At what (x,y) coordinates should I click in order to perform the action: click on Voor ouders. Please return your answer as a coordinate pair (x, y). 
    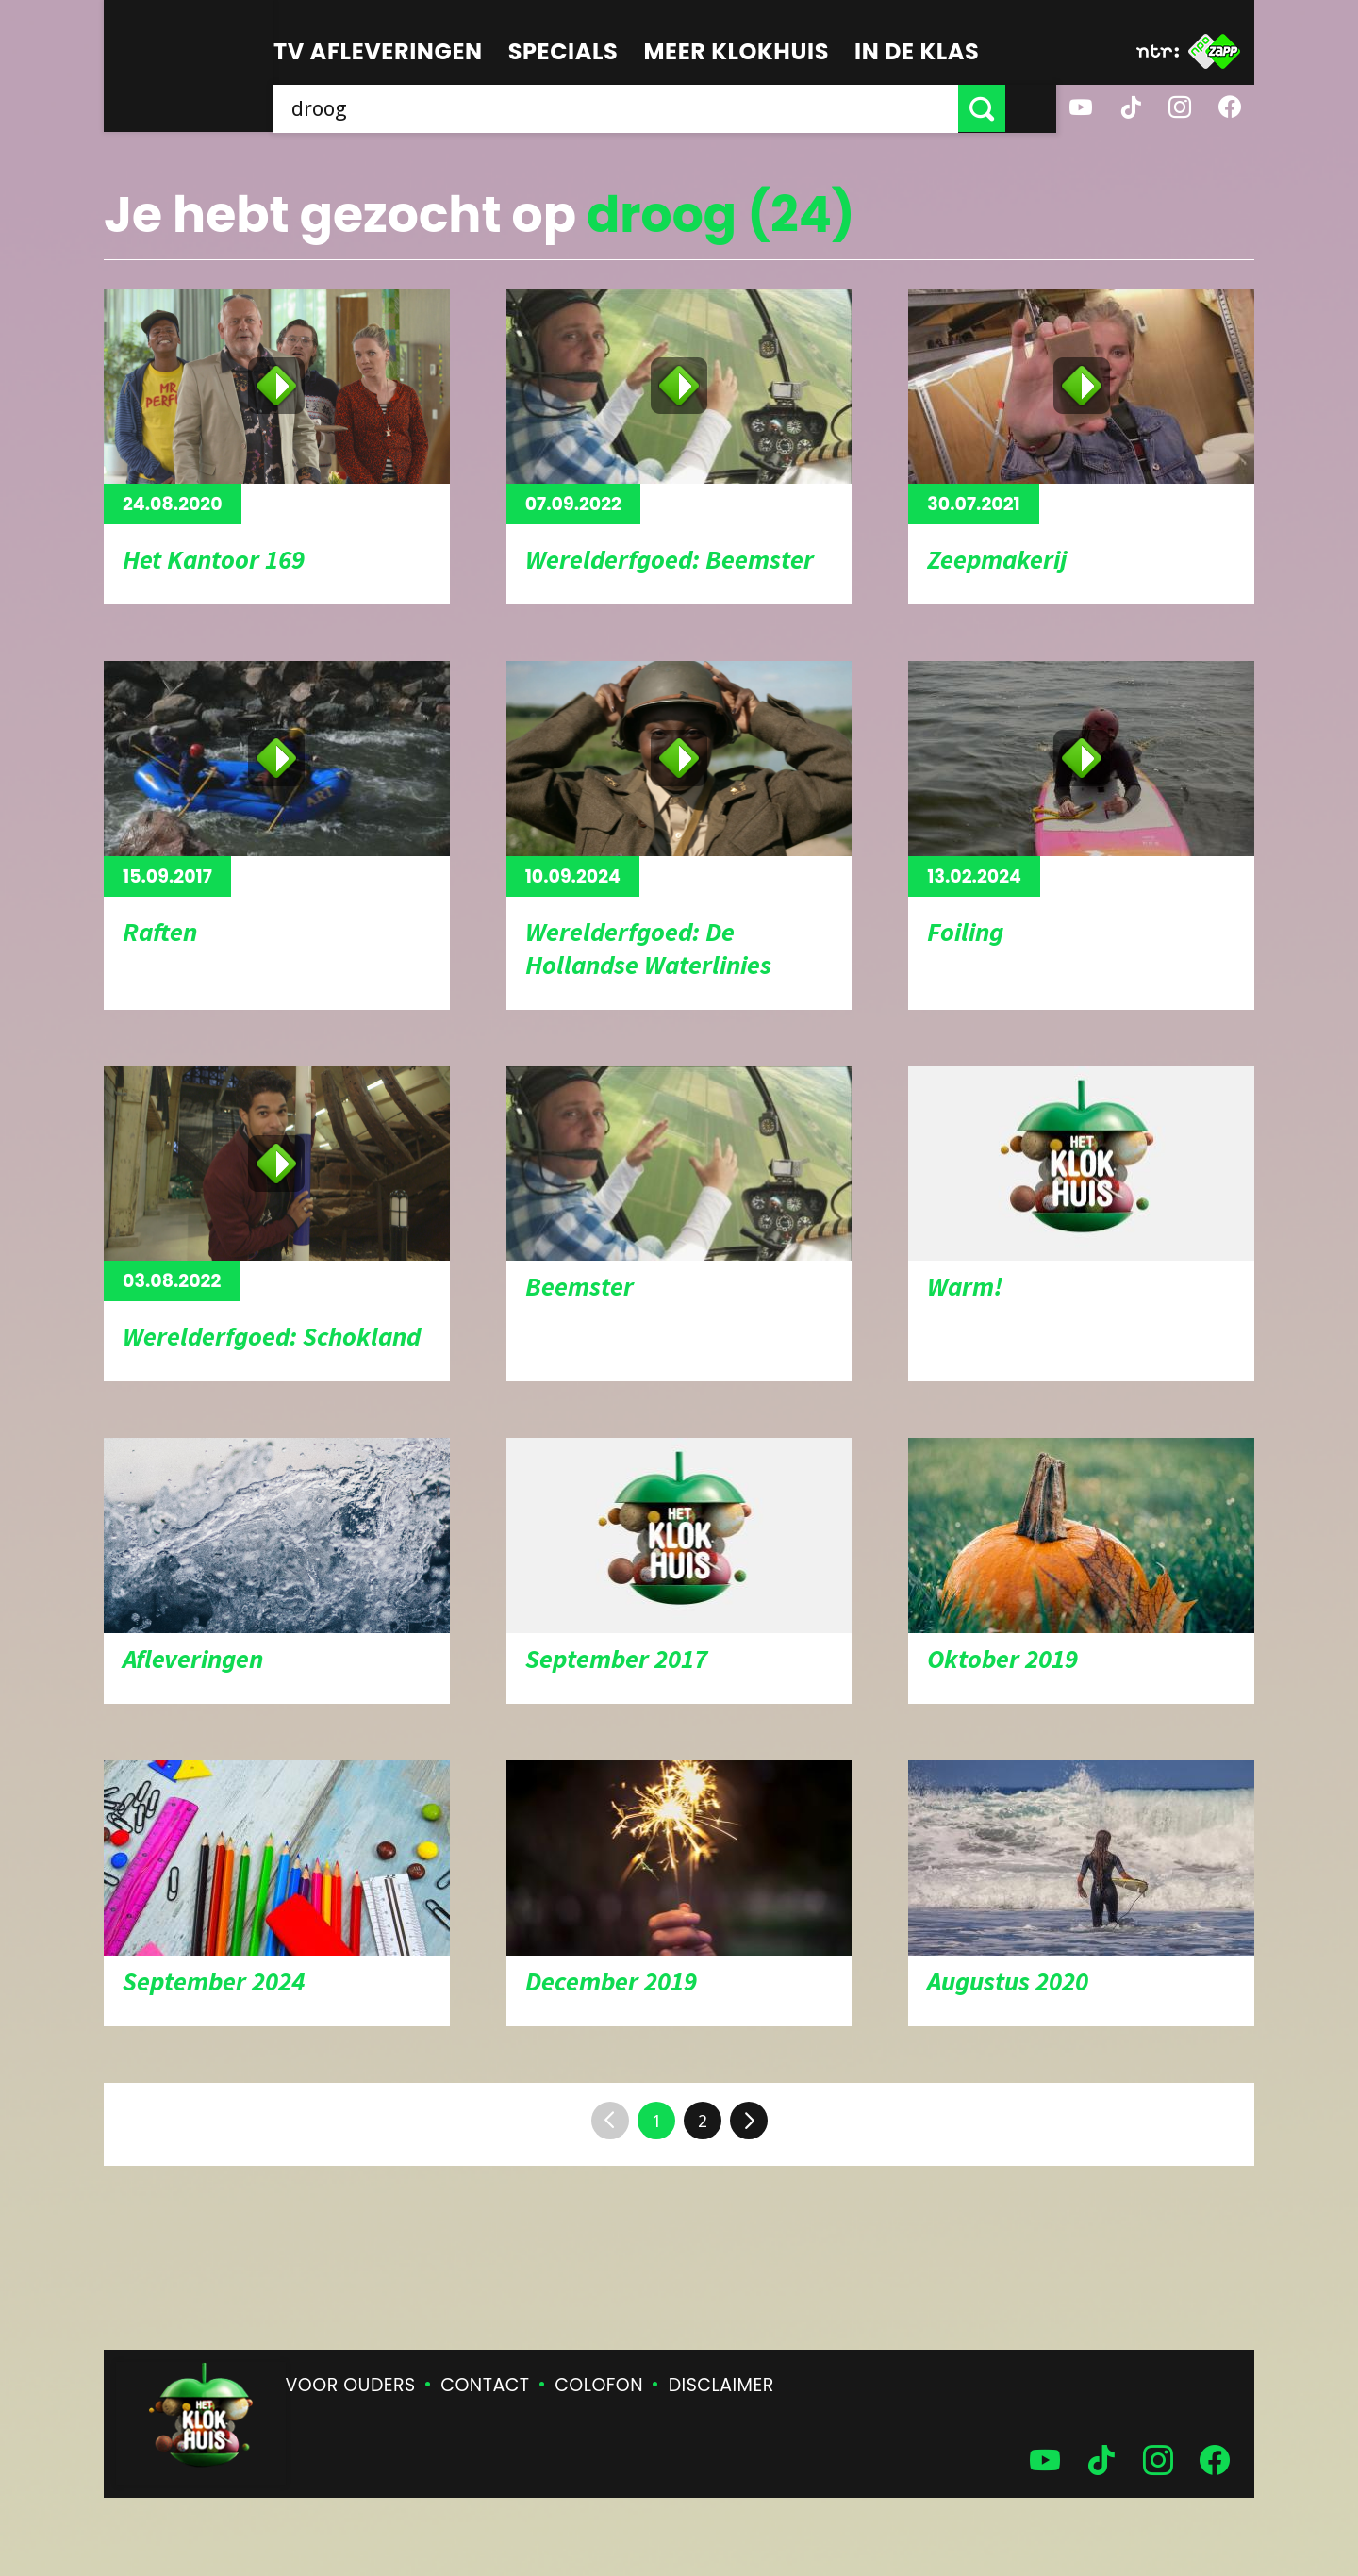
    Looking at the image, I should click on (351, 2385).